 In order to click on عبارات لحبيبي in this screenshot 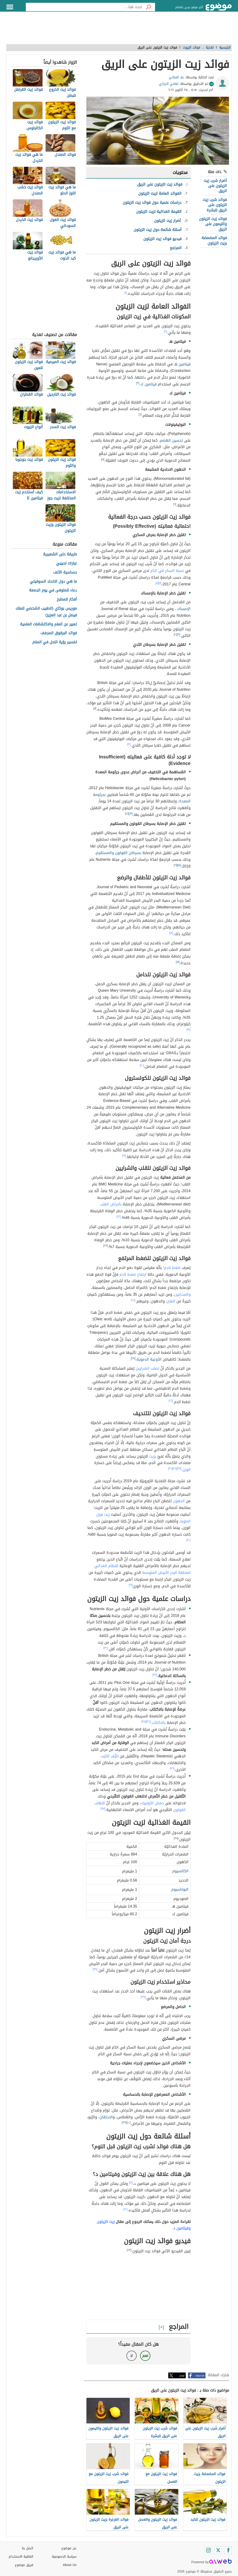, I will do `click(66, 563)`.